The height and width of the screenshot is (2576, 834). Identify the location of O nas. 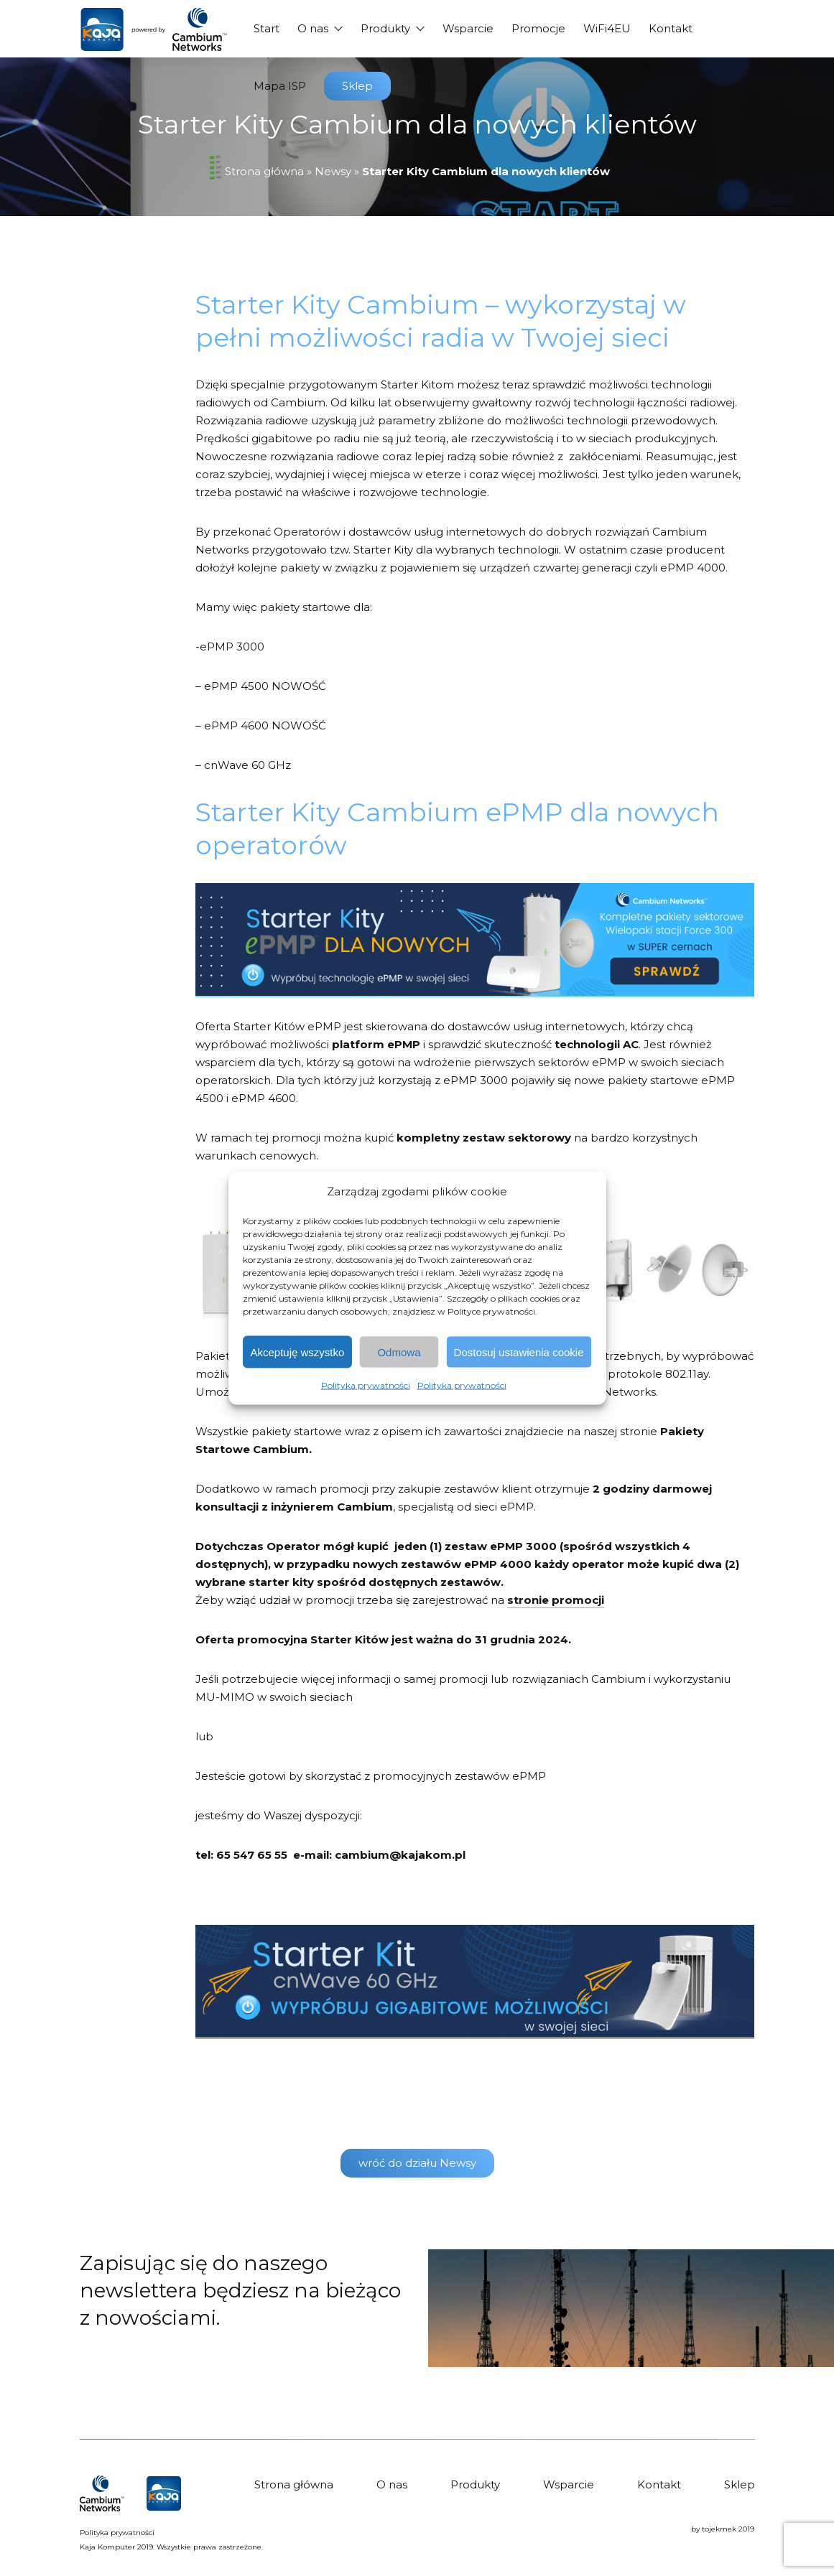
(312, 28).